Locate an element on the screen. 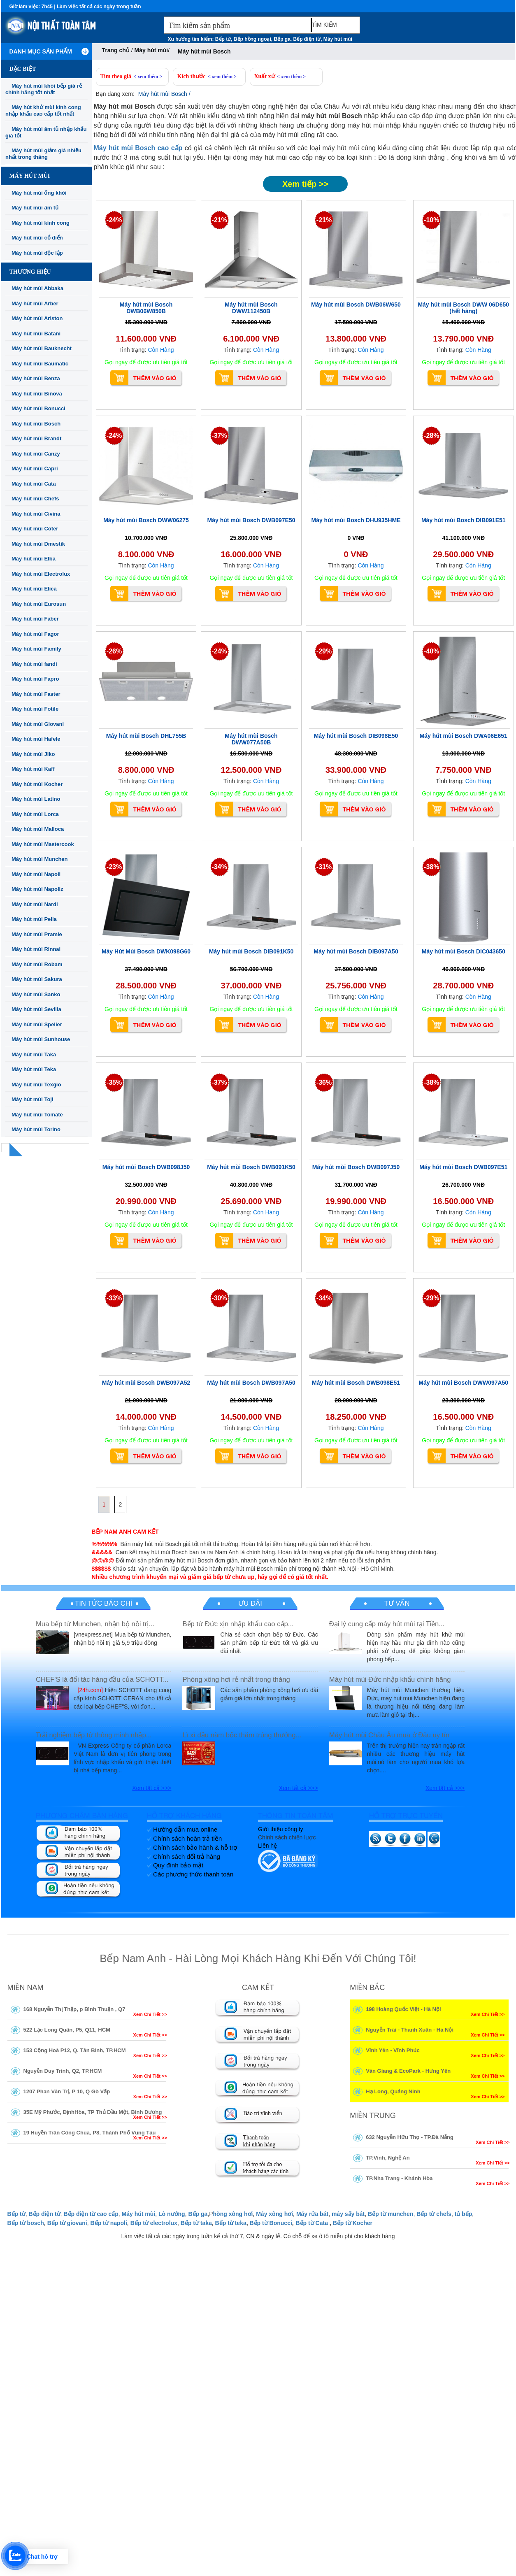 Image resolution: width=516 pixels, height=2576 pixels. Máy hút mùi Capri is located at coordinates (35, 468).